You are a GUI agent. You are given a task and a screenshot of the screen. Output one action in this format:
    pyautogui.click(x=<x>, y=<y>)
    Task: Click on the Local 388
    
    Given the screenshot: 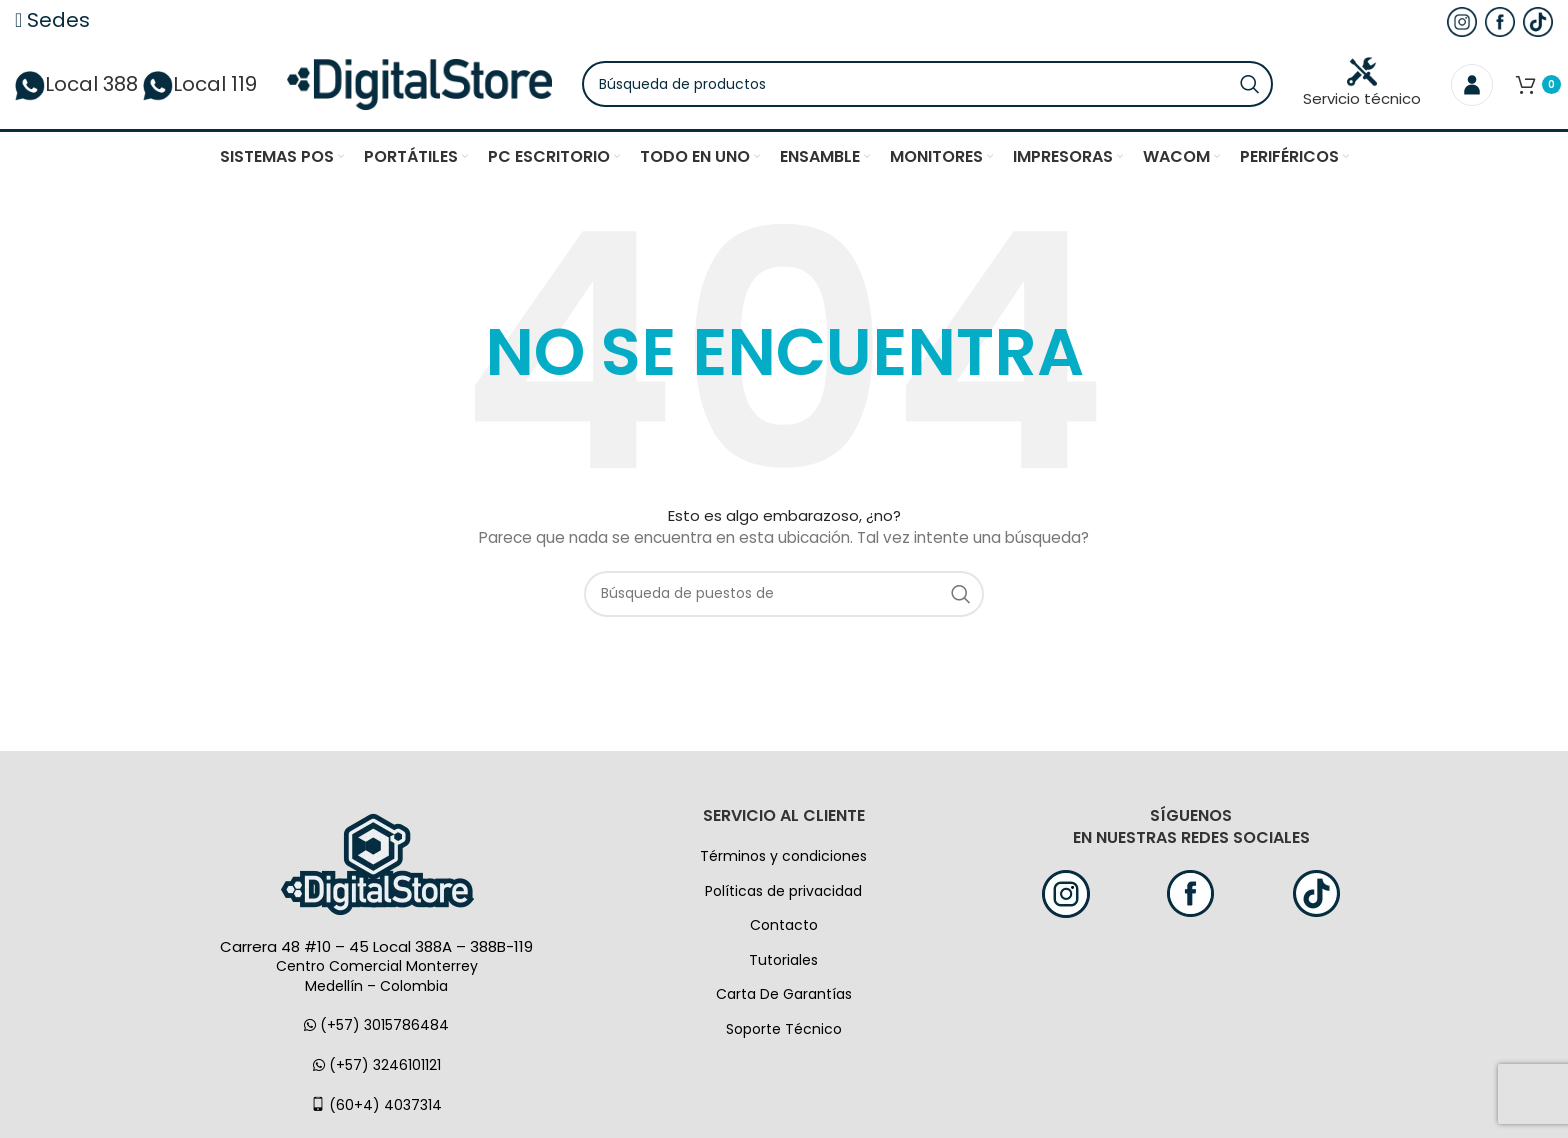 What is the action you would take?
    pyautogui.click(x=76, y=85)
    